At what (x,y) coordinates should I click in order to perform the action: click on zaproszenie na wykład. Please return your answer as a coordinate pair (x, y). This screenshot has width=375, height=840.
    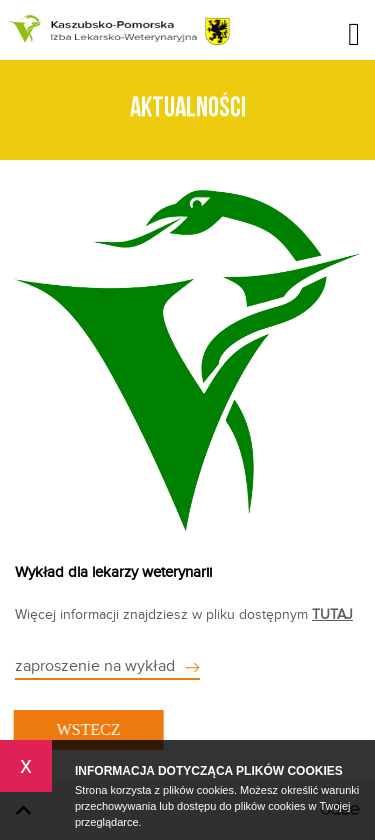
    Looking at the image, I should click on (95, 666).